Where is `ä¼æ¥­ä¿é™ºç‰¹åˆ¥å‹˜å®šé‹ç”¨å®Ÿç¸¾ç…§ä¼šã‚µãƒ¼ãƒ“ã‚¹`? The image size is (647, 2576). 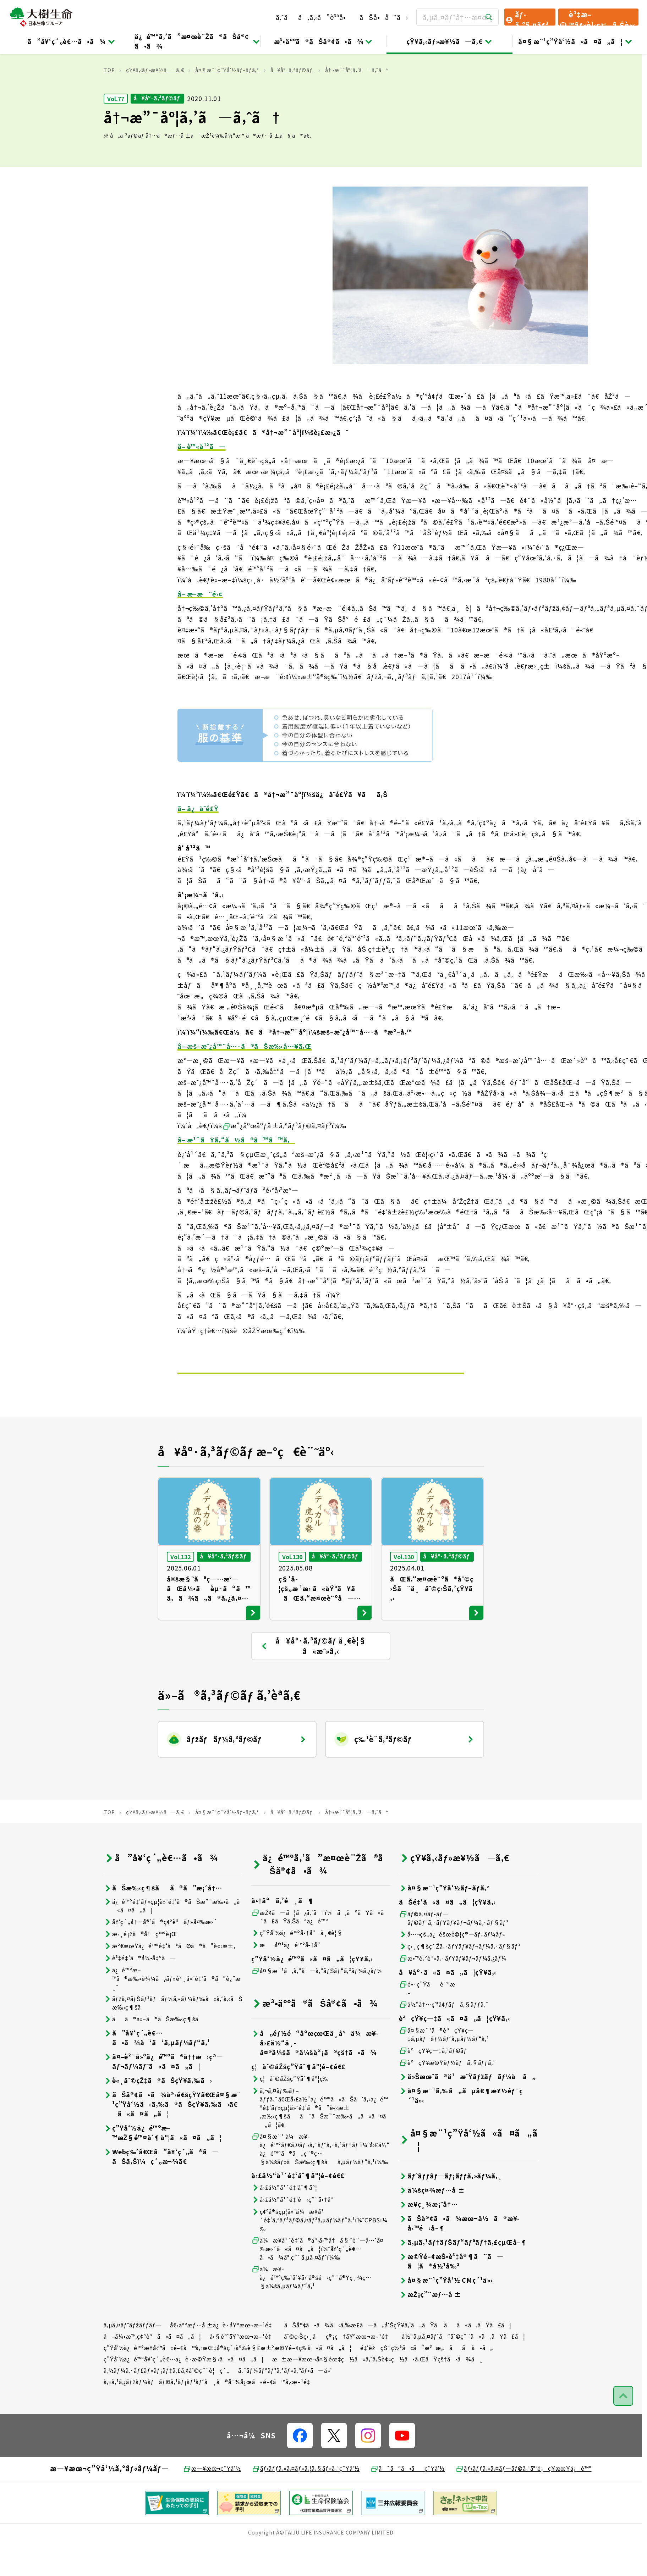 ä¼æ¥­ä¿é™ºç‰¹åˆ¥å‹˜å®šé‹ç”¨å®Ÿç¸¾ç…§ä¼šã‚µãƒ¼ãƒ“ã‚¹ is located at coordinates (311, 2314).